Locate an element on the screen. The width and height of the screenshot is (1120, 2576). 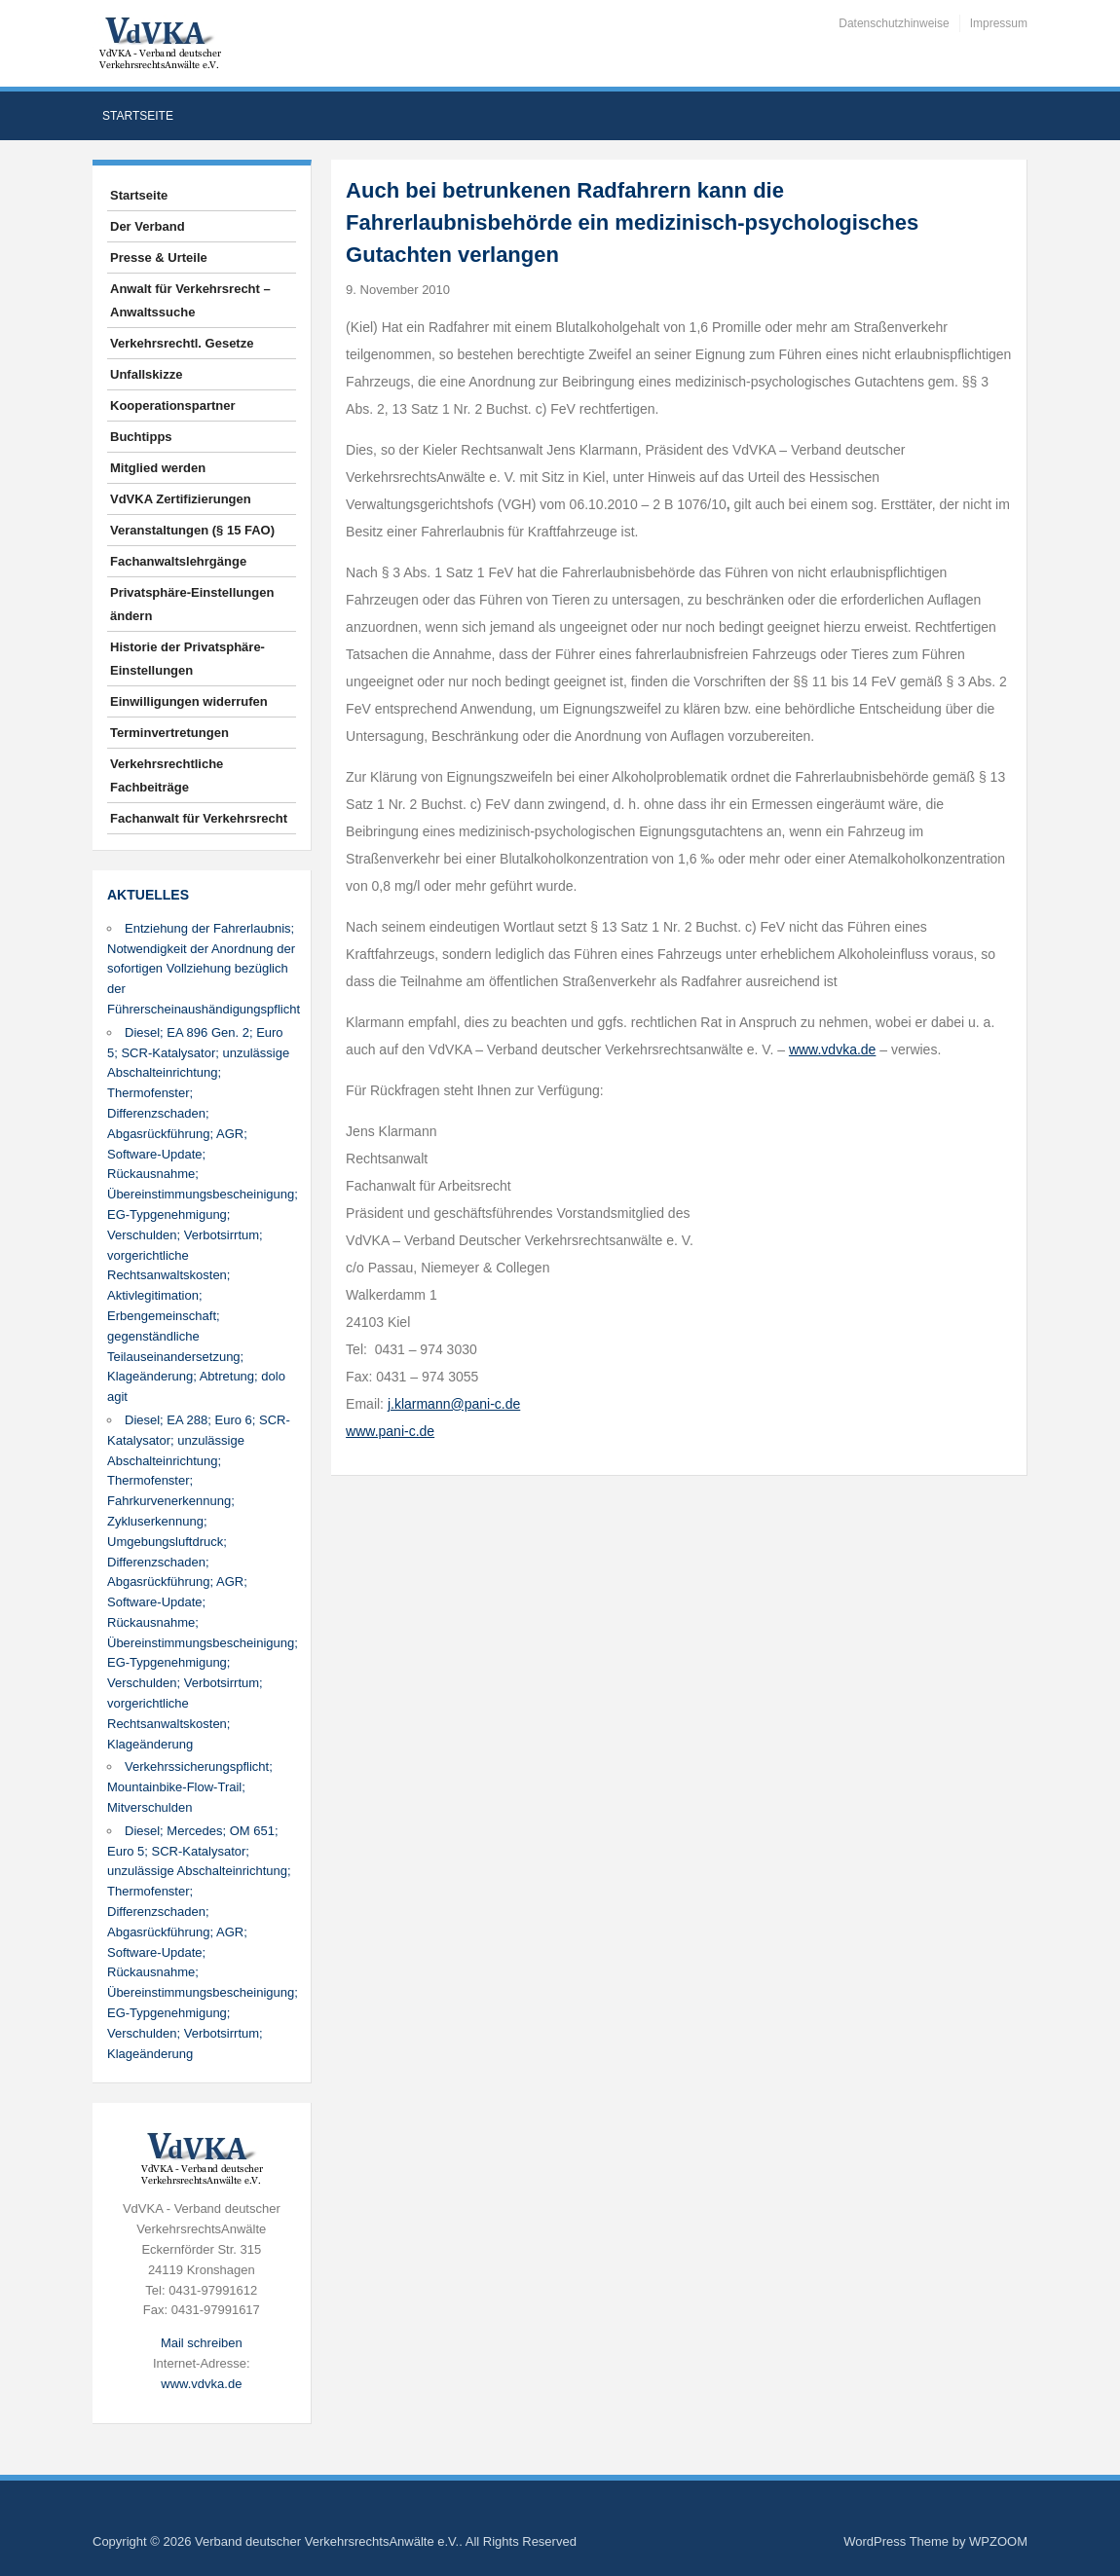
www.pani-c.de is located at coordinates (390, 1431).